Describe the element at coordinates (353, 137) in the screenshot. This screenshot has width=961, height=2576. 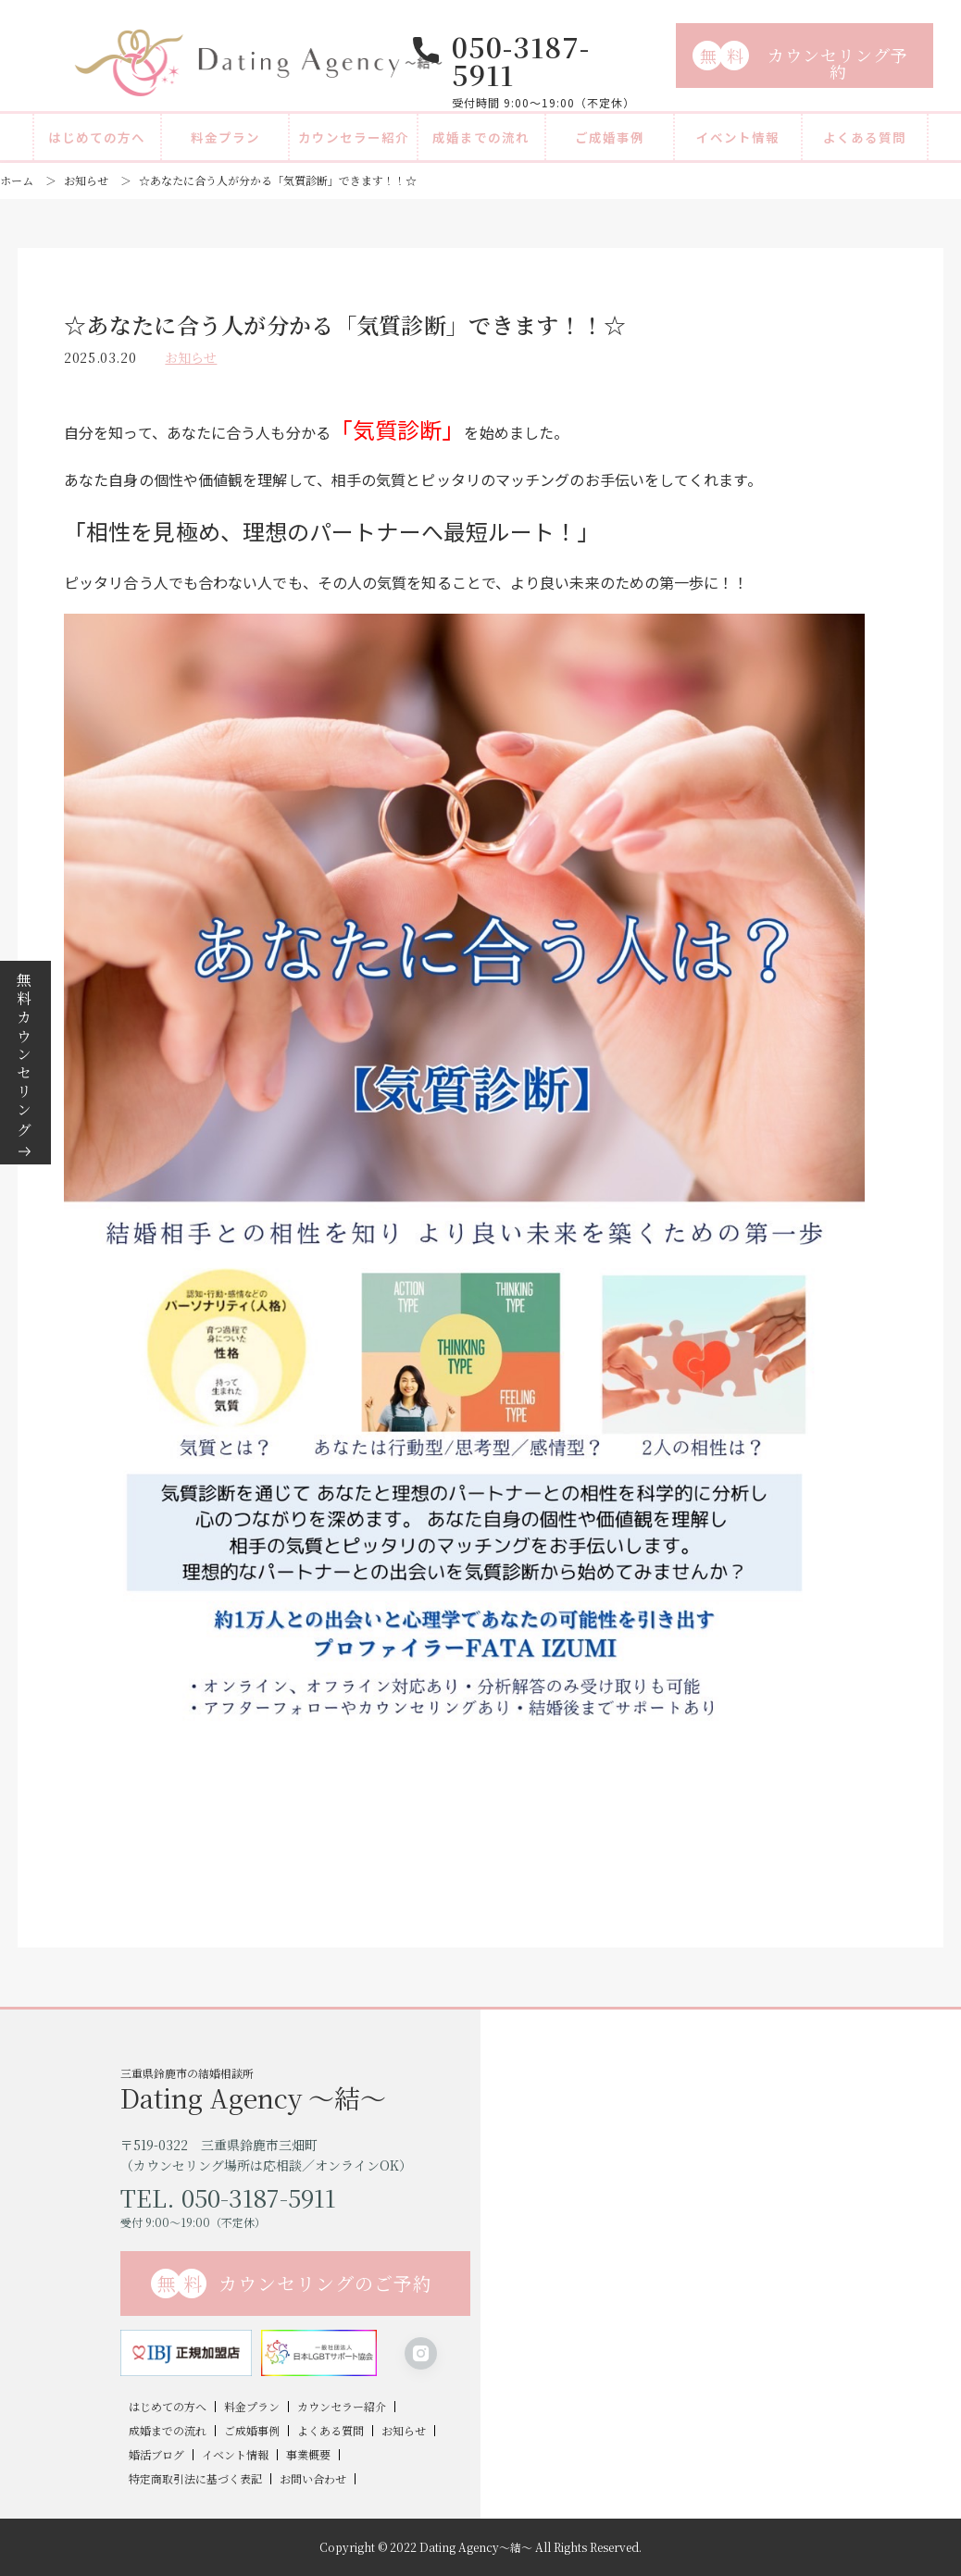
I see `カウンセラー紹介` at that location.